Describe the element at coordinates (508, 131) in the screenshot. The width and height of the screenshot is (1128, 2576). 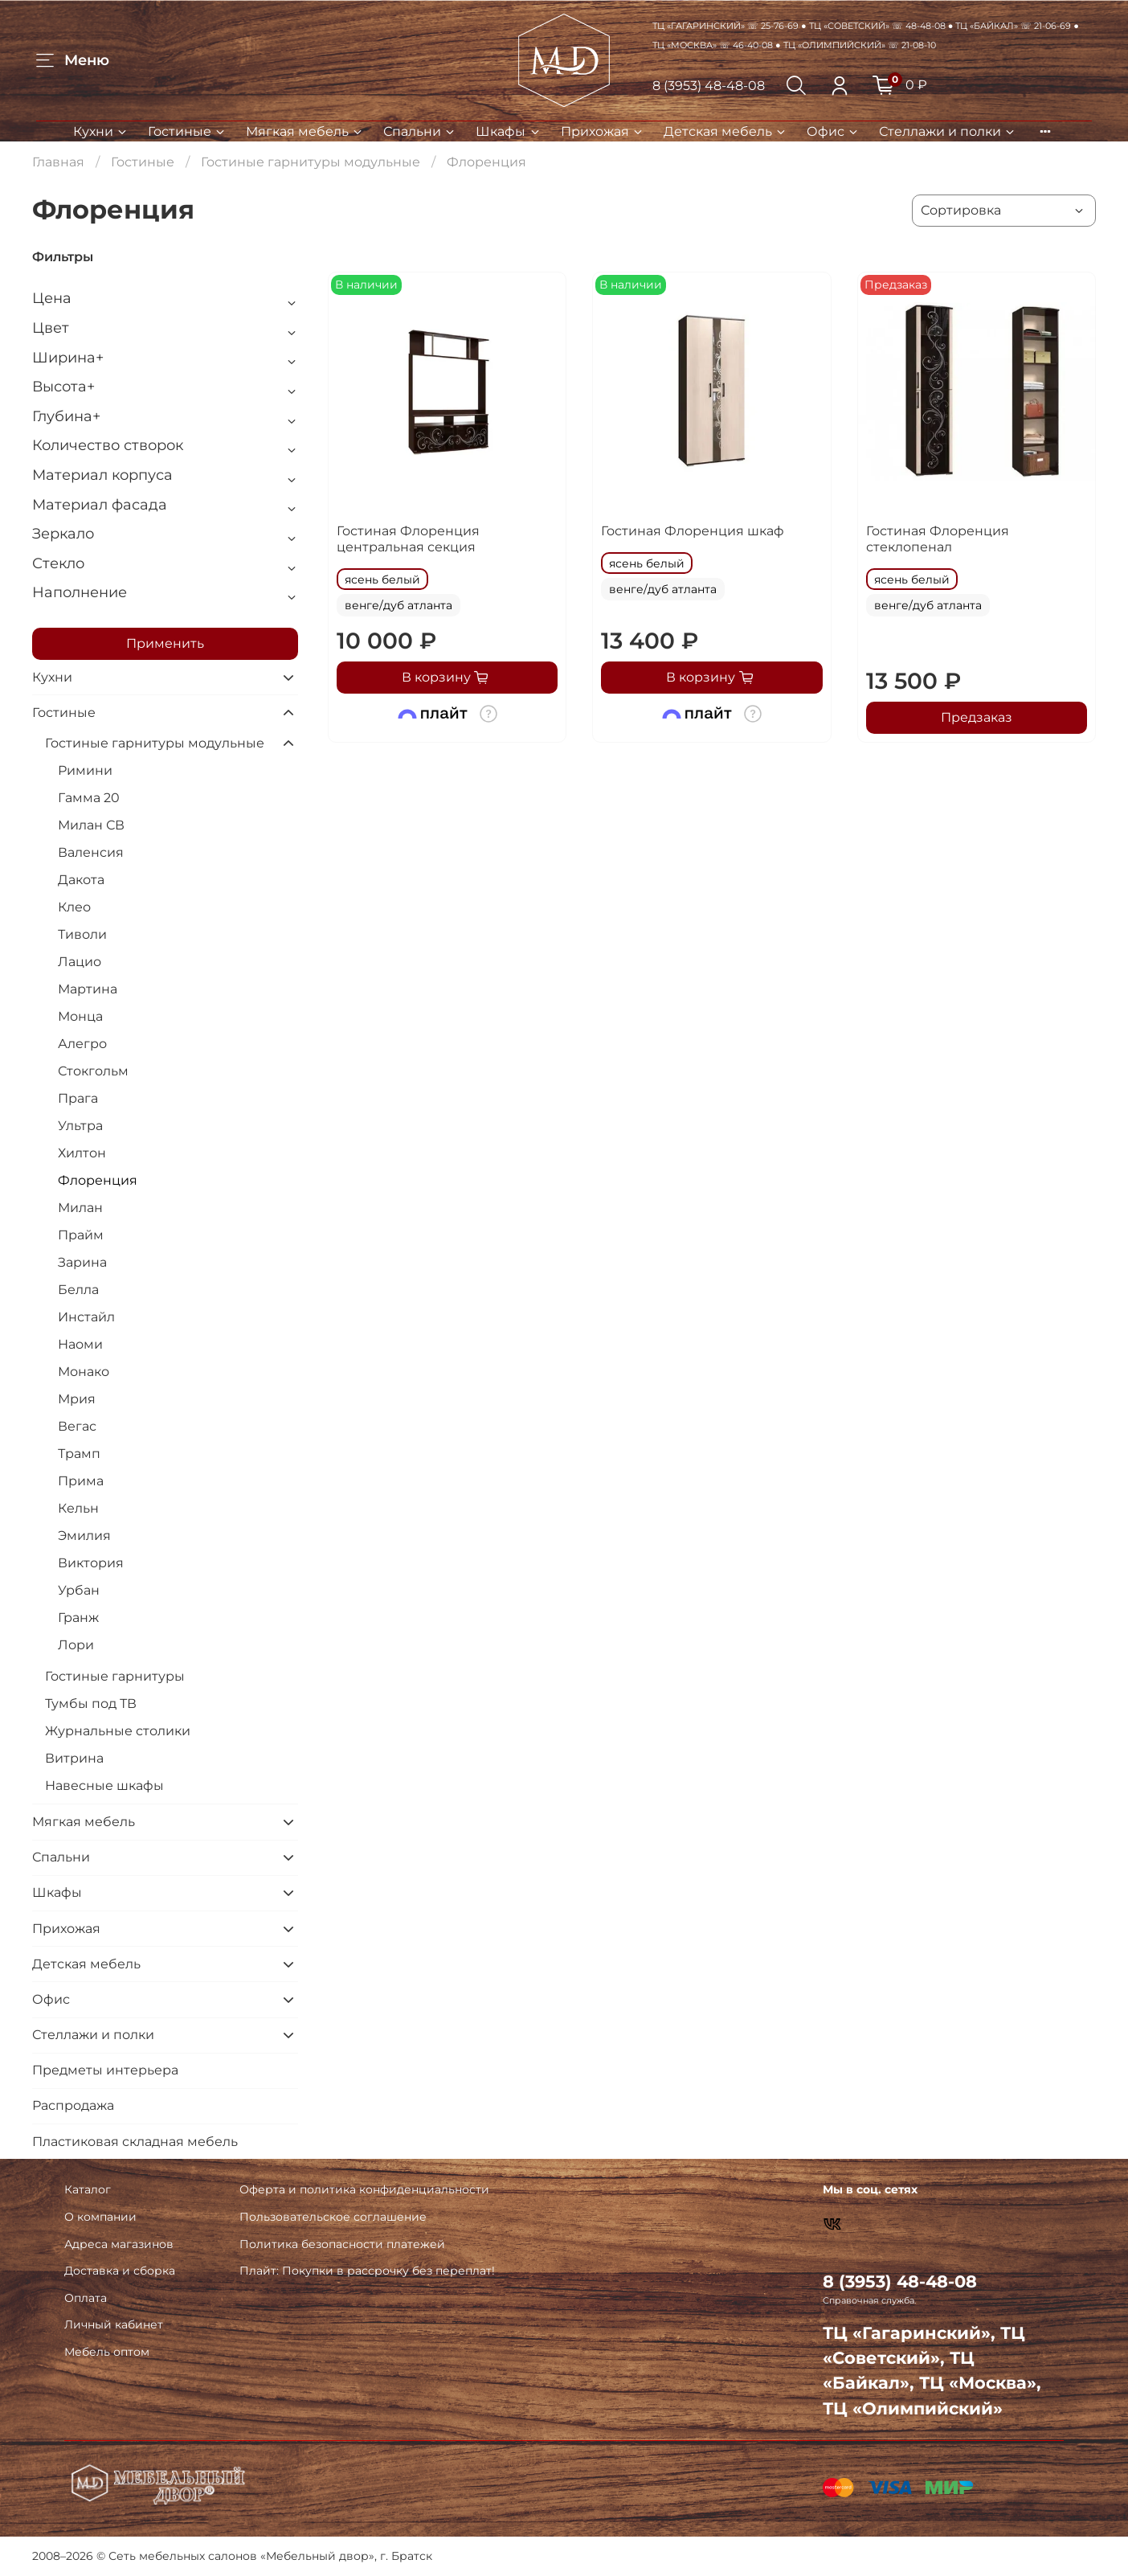
I see `Шкафы` at that location.